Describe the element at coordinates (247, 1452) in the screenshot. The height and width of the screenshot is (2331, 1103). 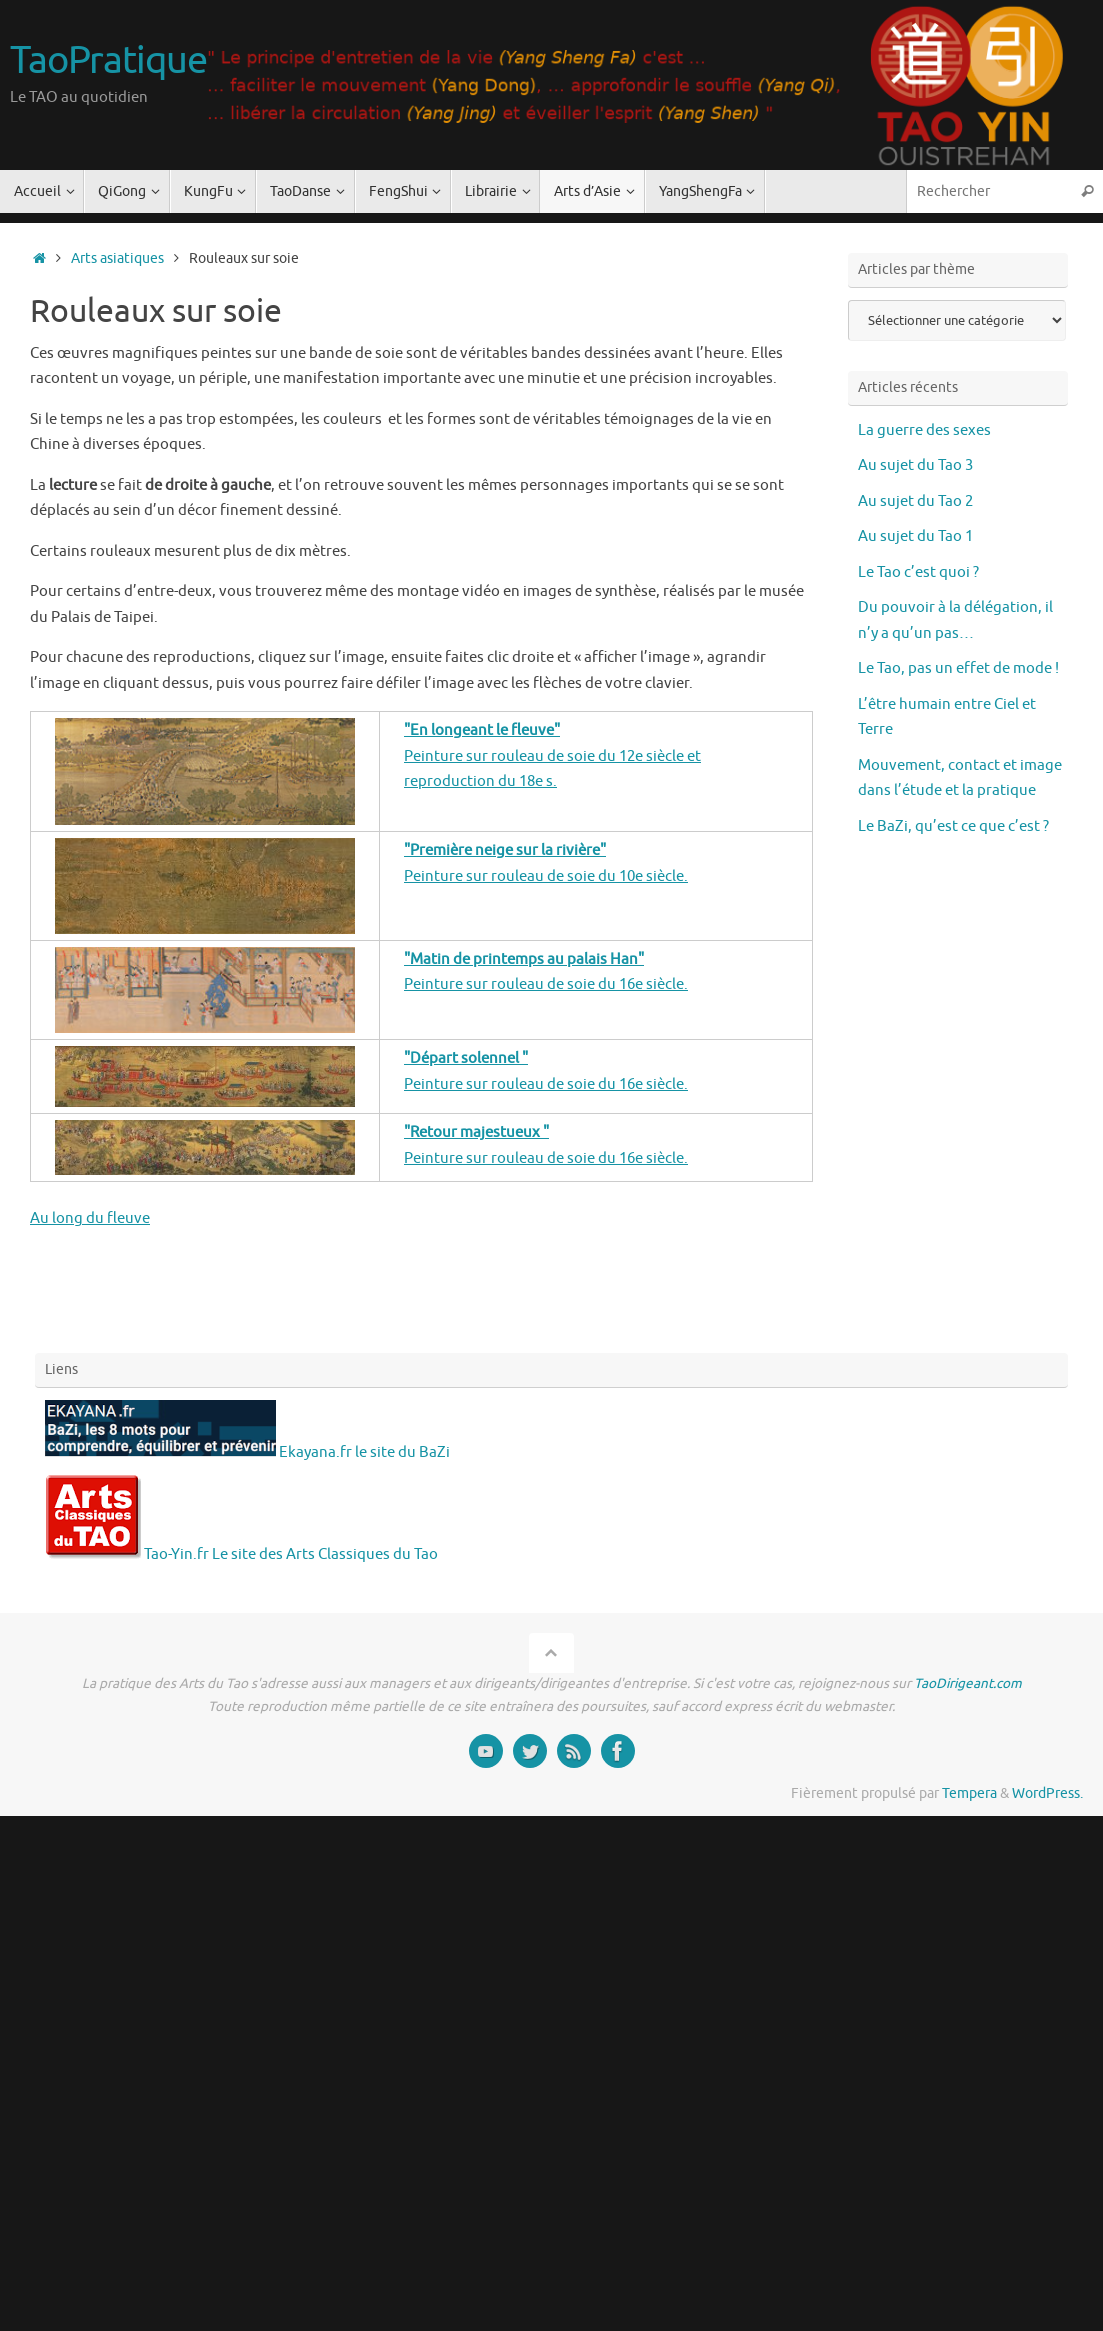
I see `Ekayana.fr le site du BaZi` at that location.